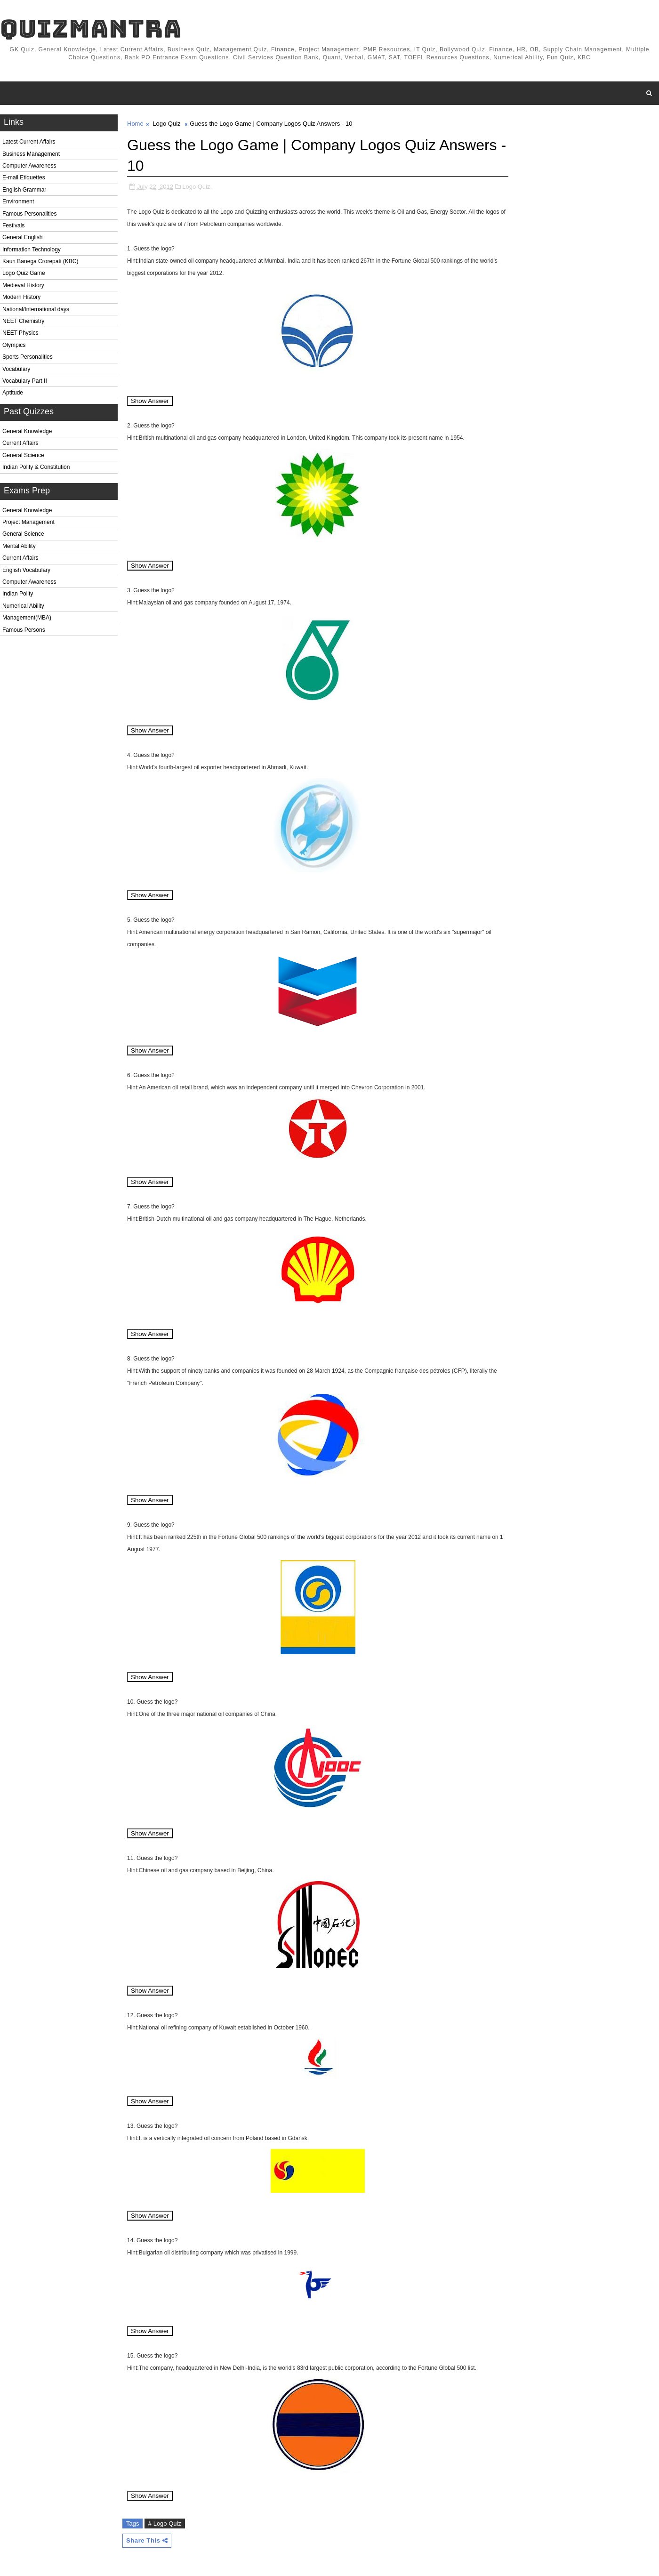 The width and height of the screenshot is (659, 2576). Describe the element at coordinates (31, 154) in the screenshot. I see `Business Management` at that location.